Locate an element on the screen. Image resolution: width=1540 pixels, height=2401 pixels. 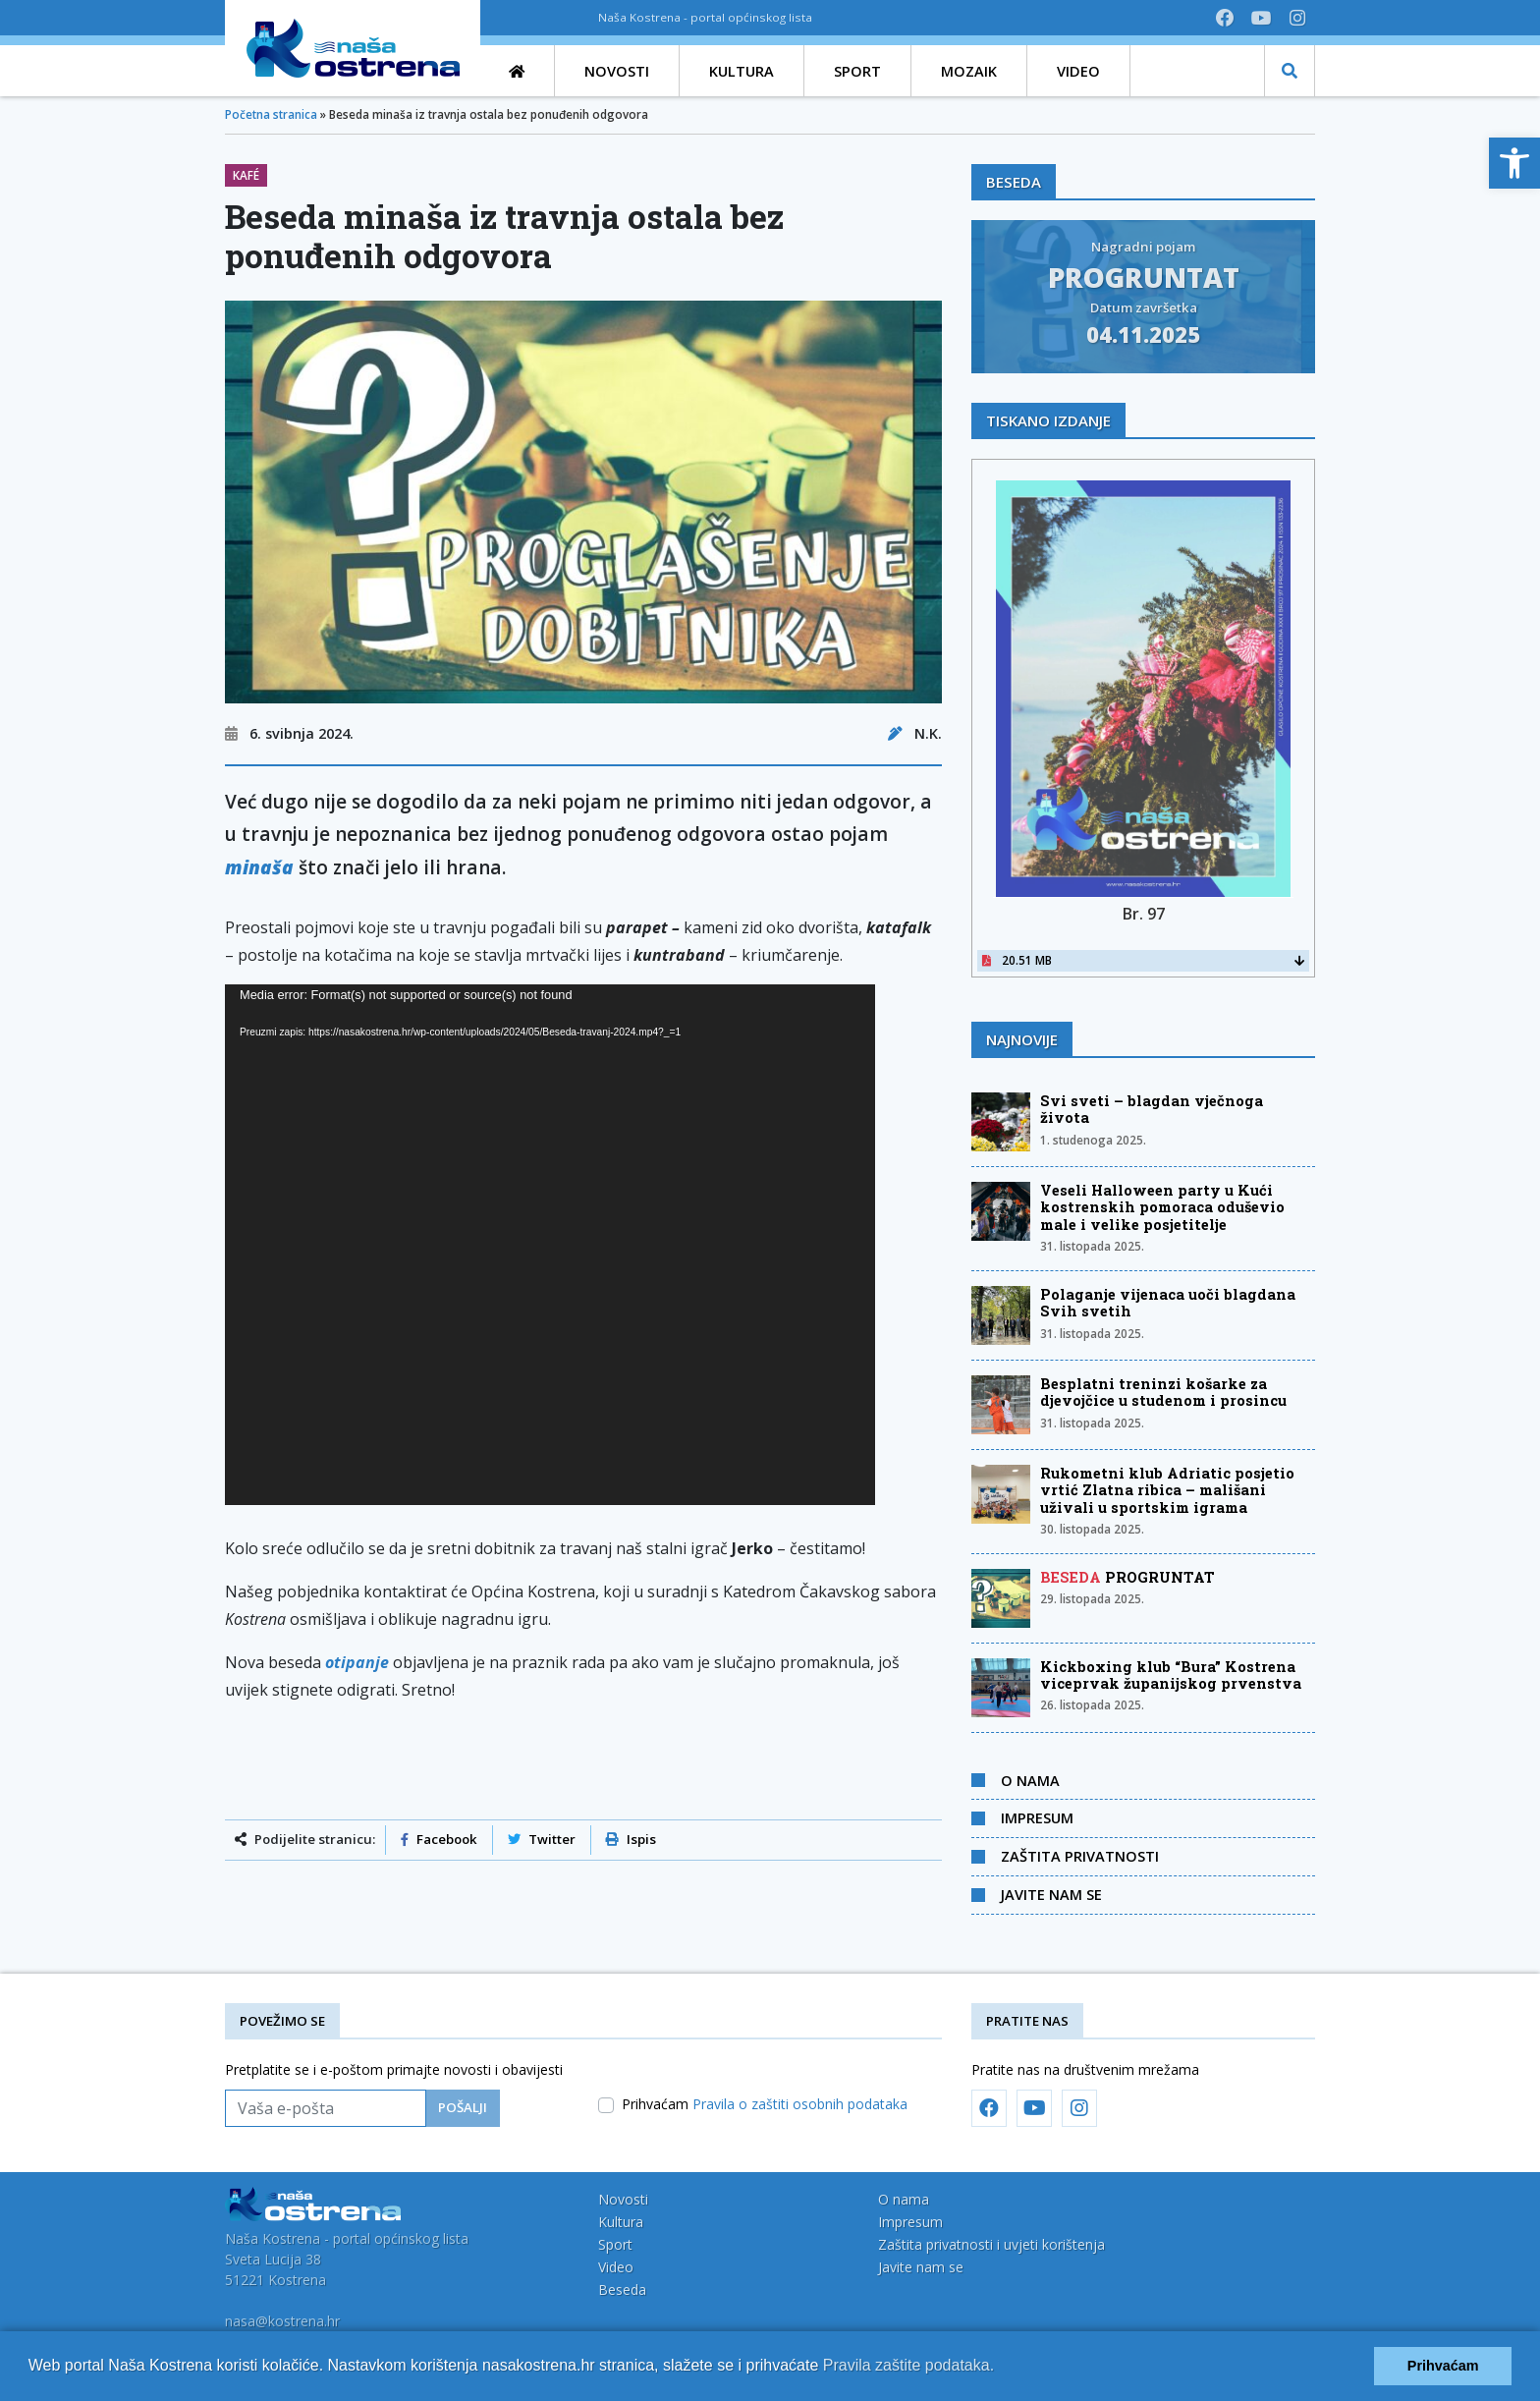
Pravila o zaštiti osobnih podataka [link] is located at coordinates (800, 2103).